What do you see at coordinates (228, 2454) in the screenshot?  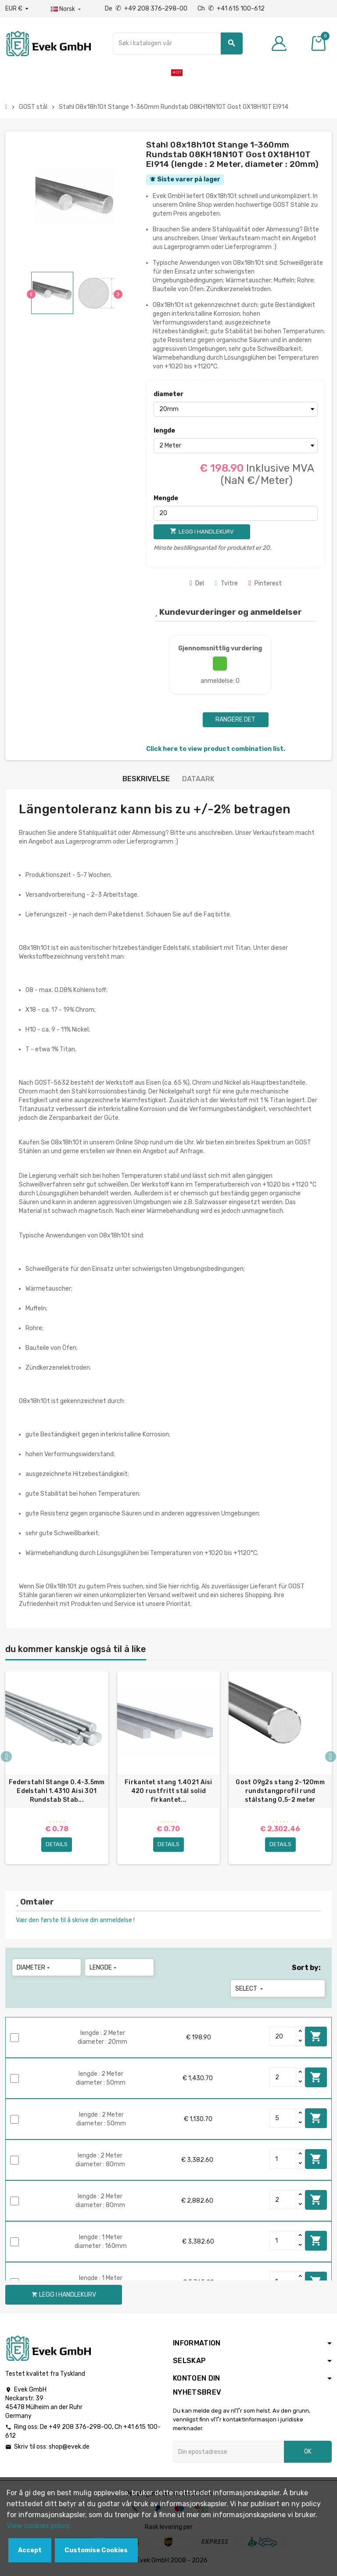 I see `[Epostadresse]` at bounding box center [228, 2454].